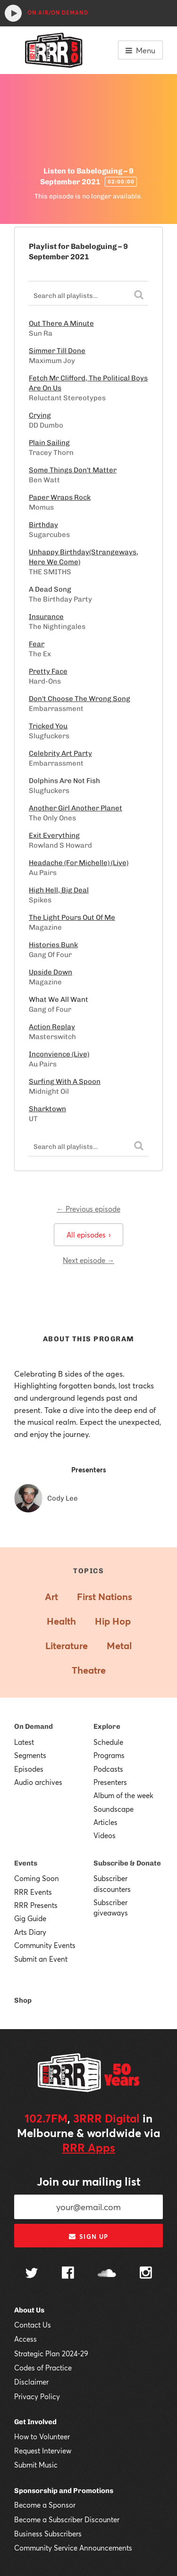  Describe the element at coordinates (45, 1945) in the screenshot. I see `Community Events` at that location.